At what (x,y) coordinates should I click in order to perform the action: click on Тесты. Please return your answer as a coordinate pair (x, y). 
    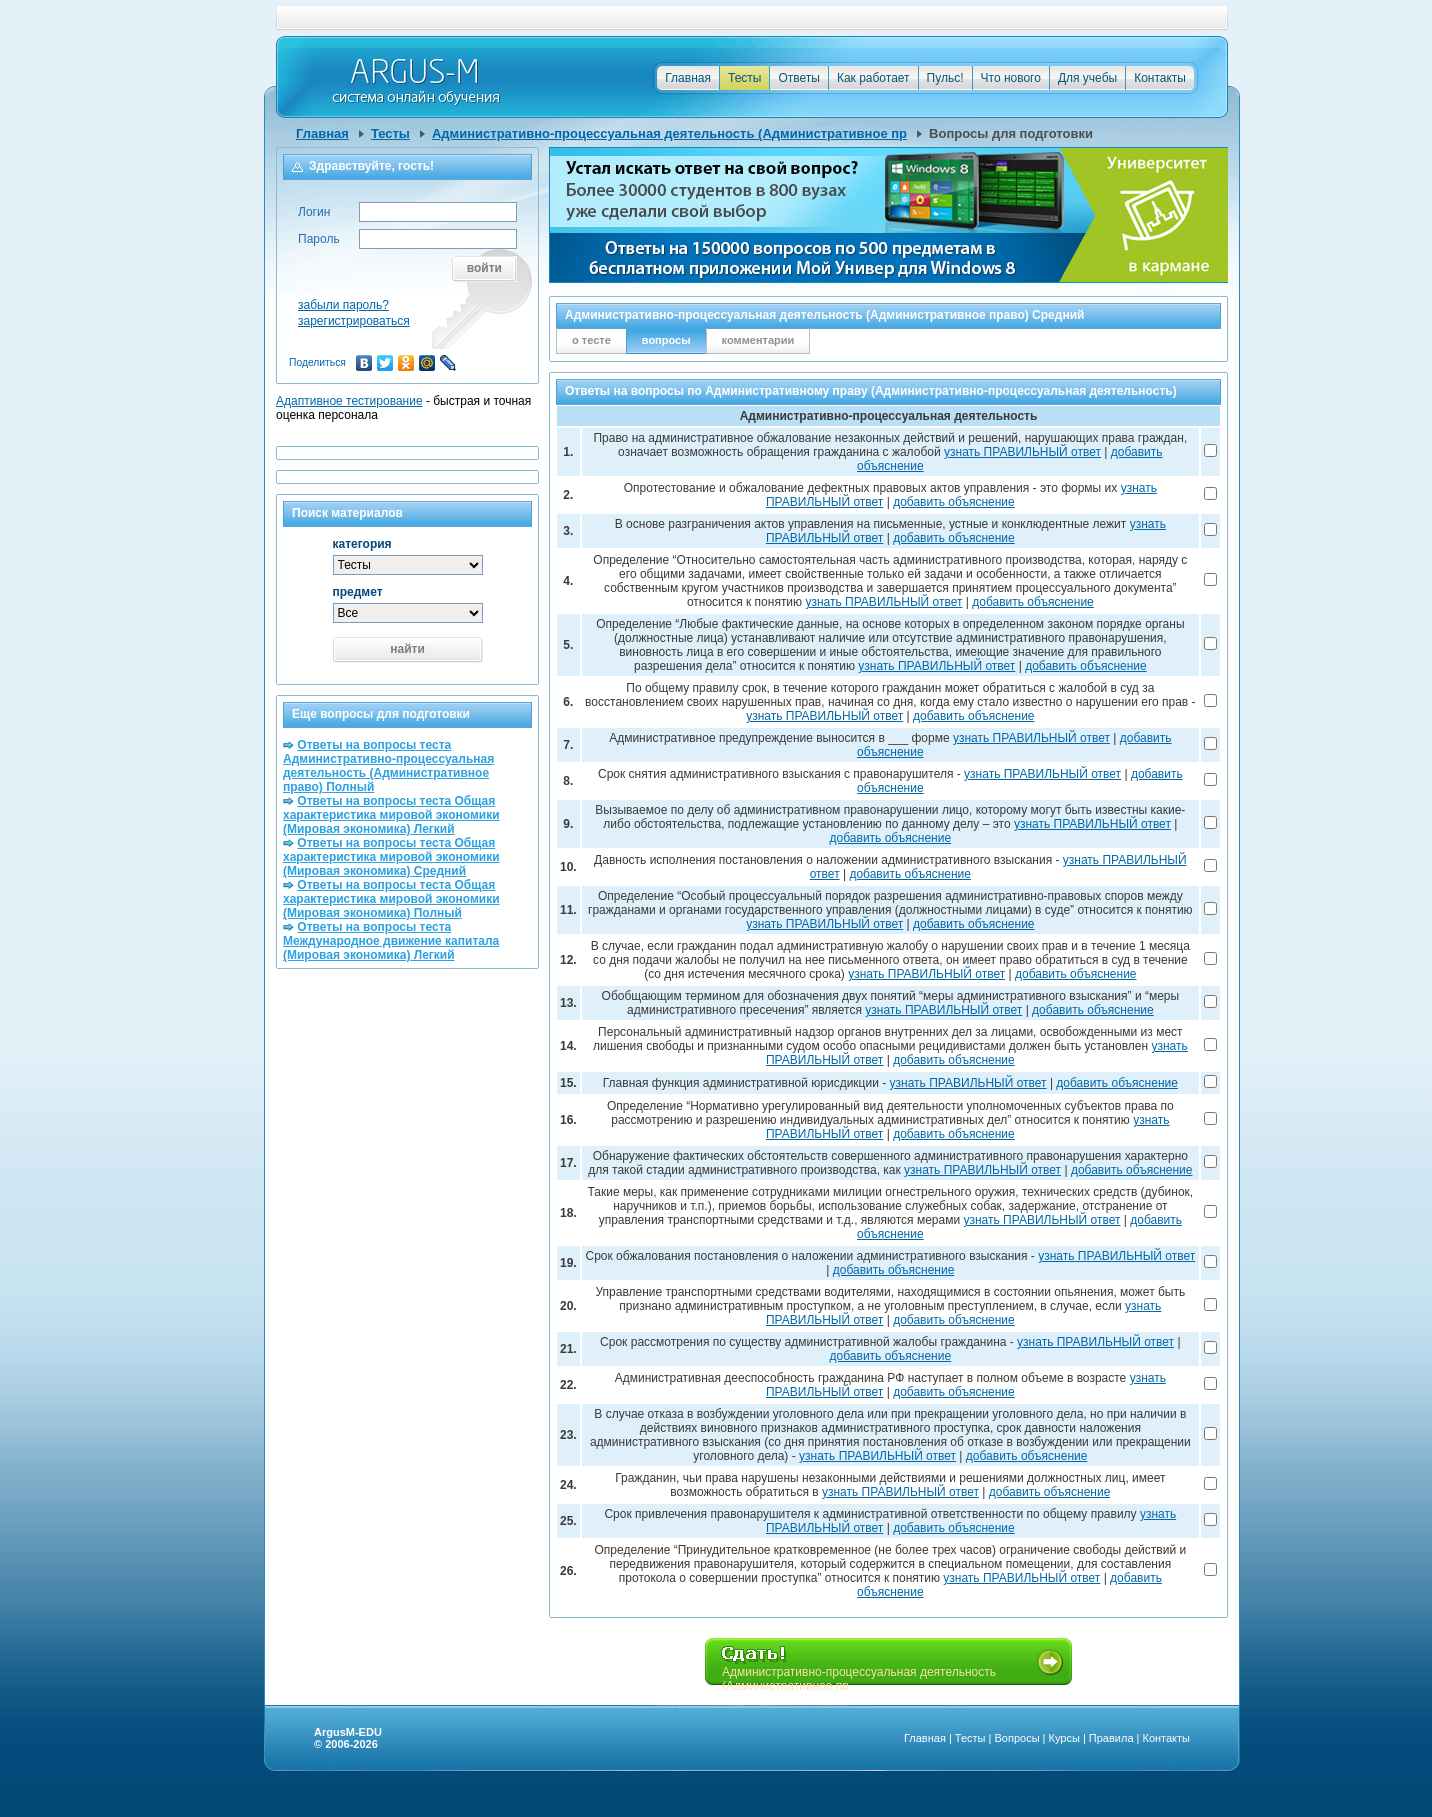
    Looking at the image, I should click on (744, 78).